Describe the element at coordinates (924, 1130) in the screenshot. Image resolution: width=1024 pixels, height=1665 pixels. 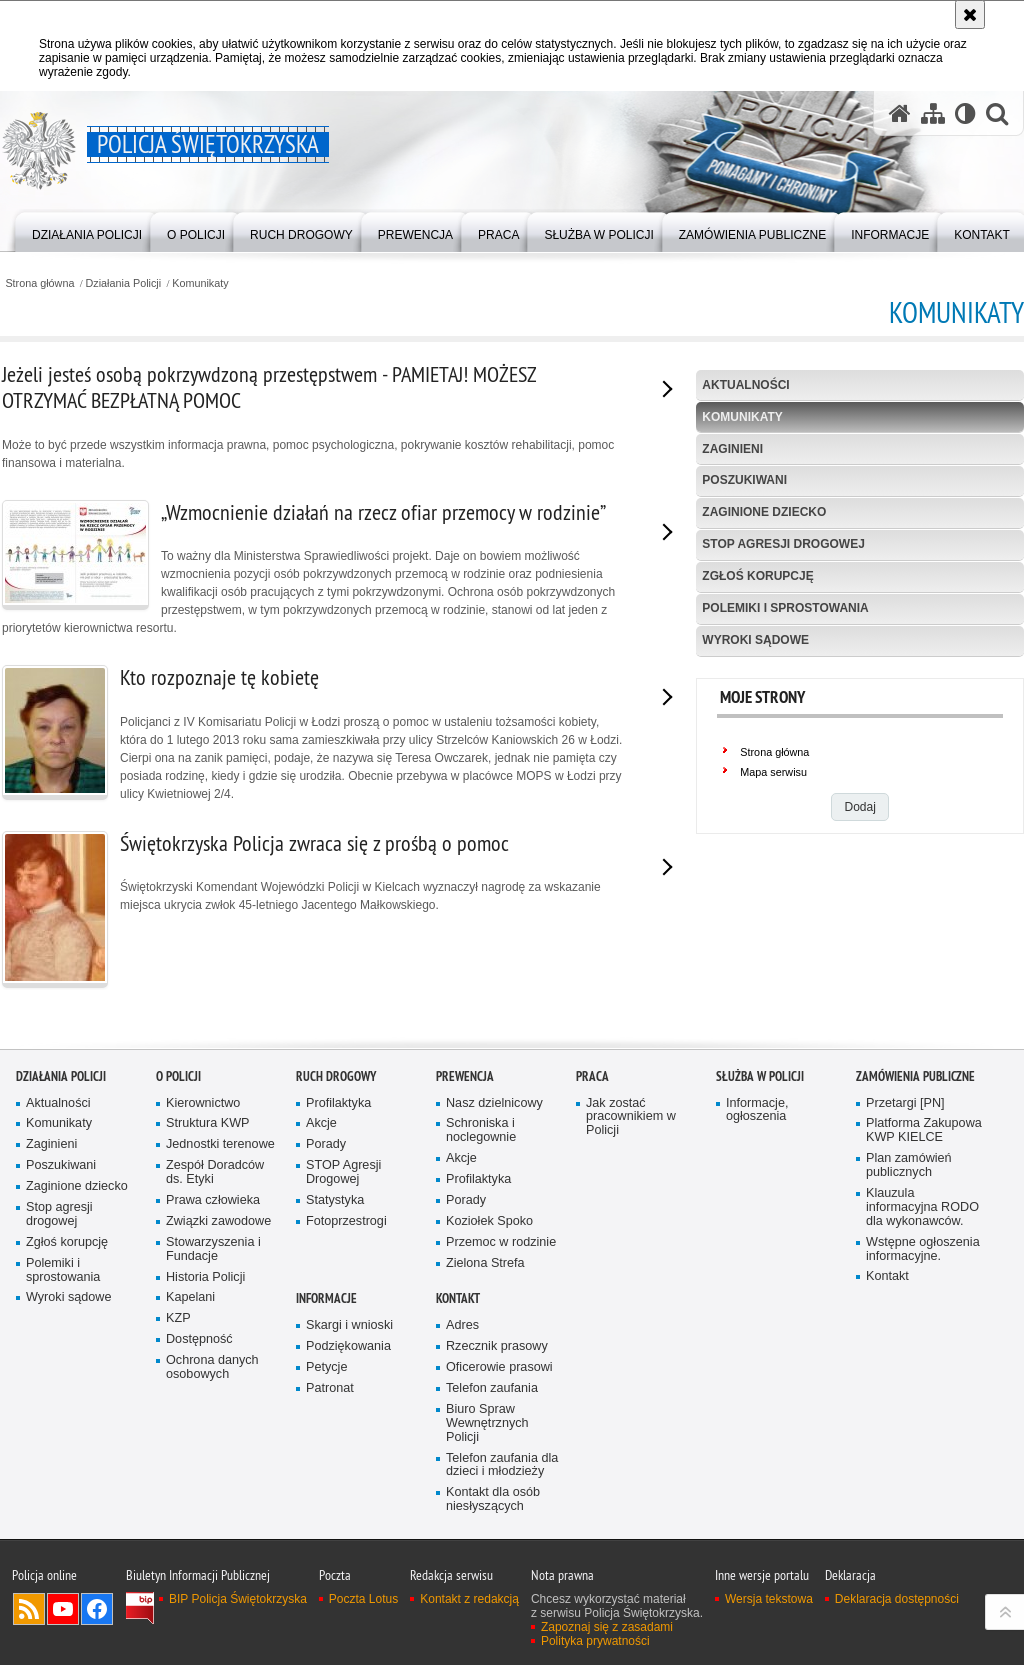
I see `Platforma Zakupowa KWP KIELCE` at that location.